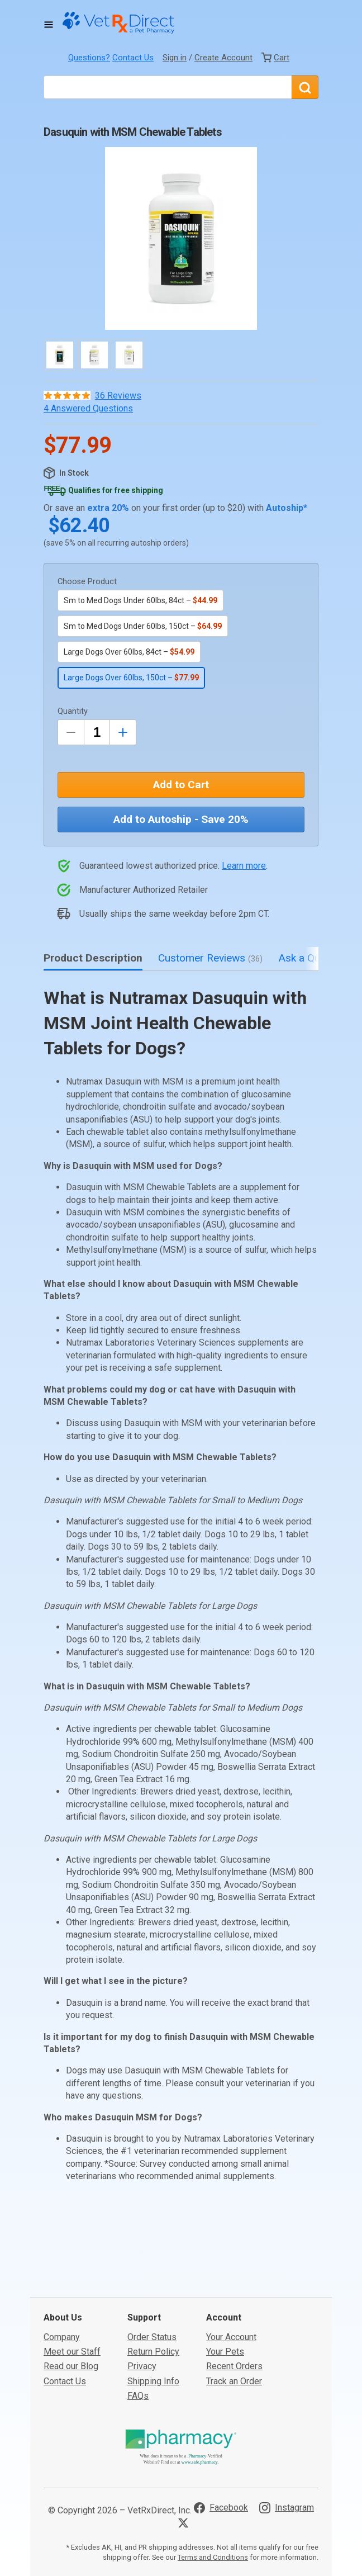 This screenshot has height=2576, width=362. What do you see at coordinates (71, 2282) in the screenshot?
I see `Read our Blog` at bounding box center [71, 2282].